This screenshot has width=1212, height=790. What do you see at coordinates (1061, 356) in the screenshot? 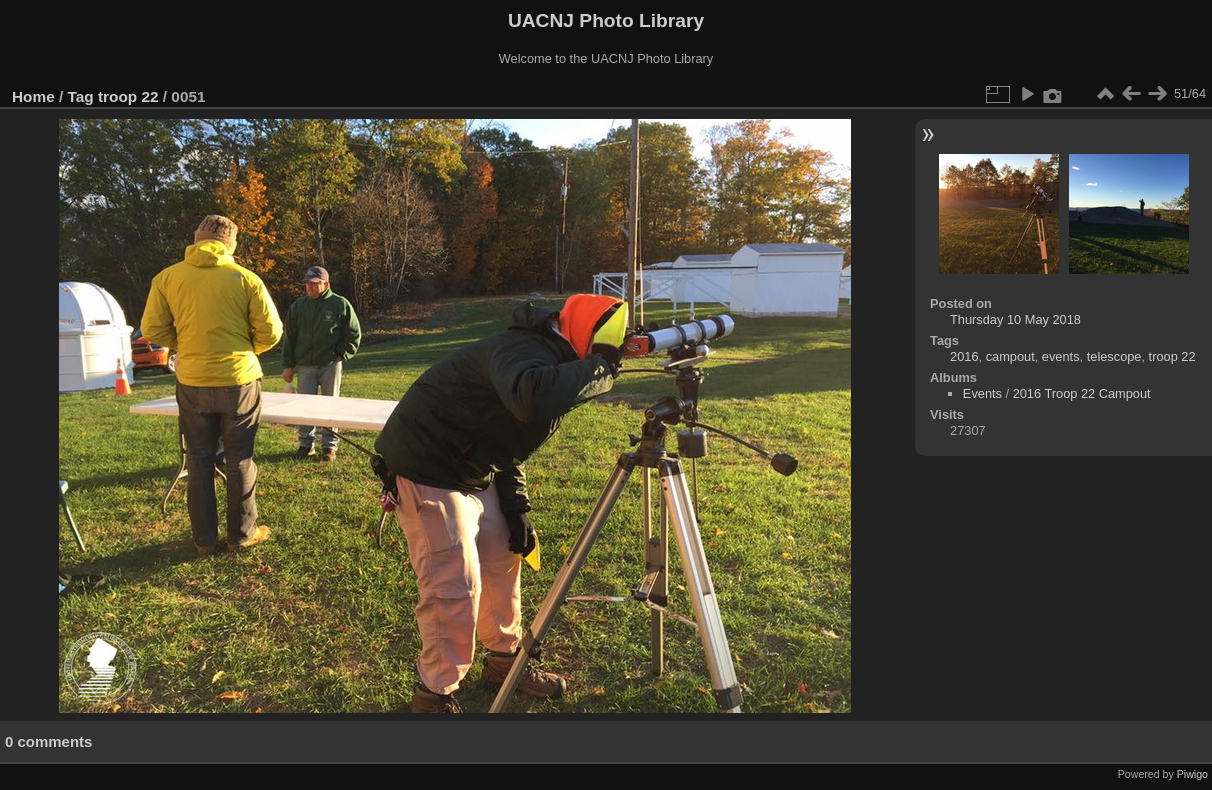
I see `events` at bounding box center [1061, 356].